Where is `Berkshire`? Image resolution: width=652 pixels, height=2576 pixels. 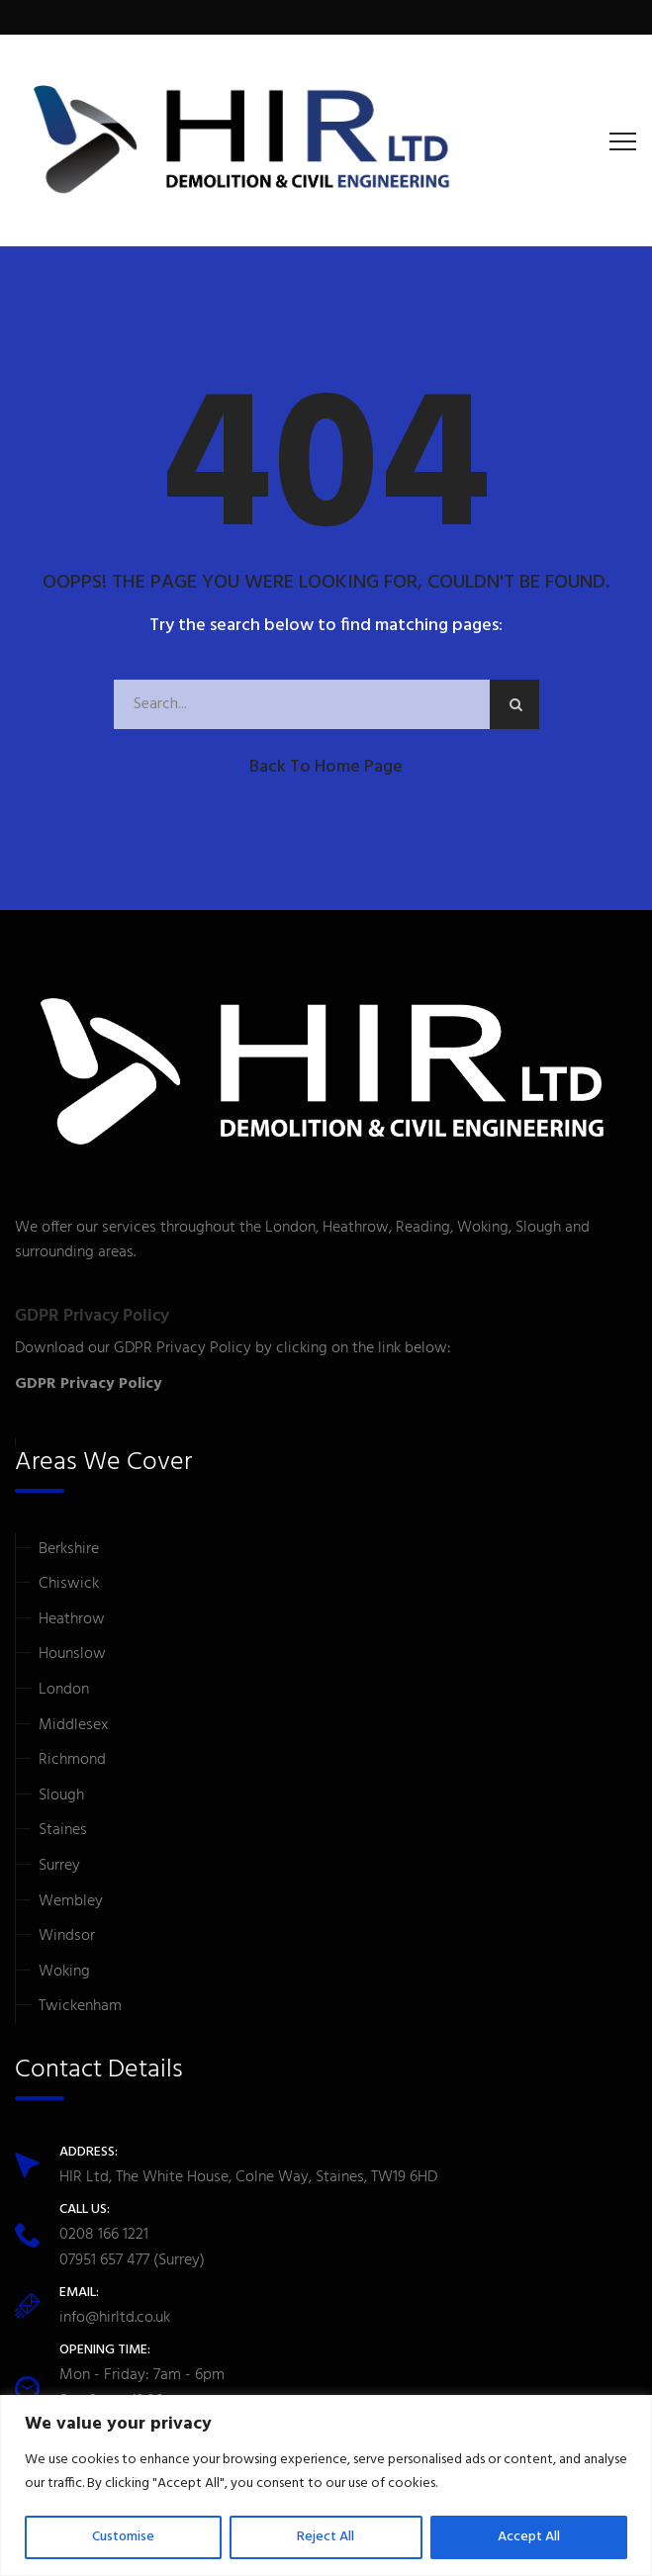
Berkshire is located at coordinates (69, 1549).